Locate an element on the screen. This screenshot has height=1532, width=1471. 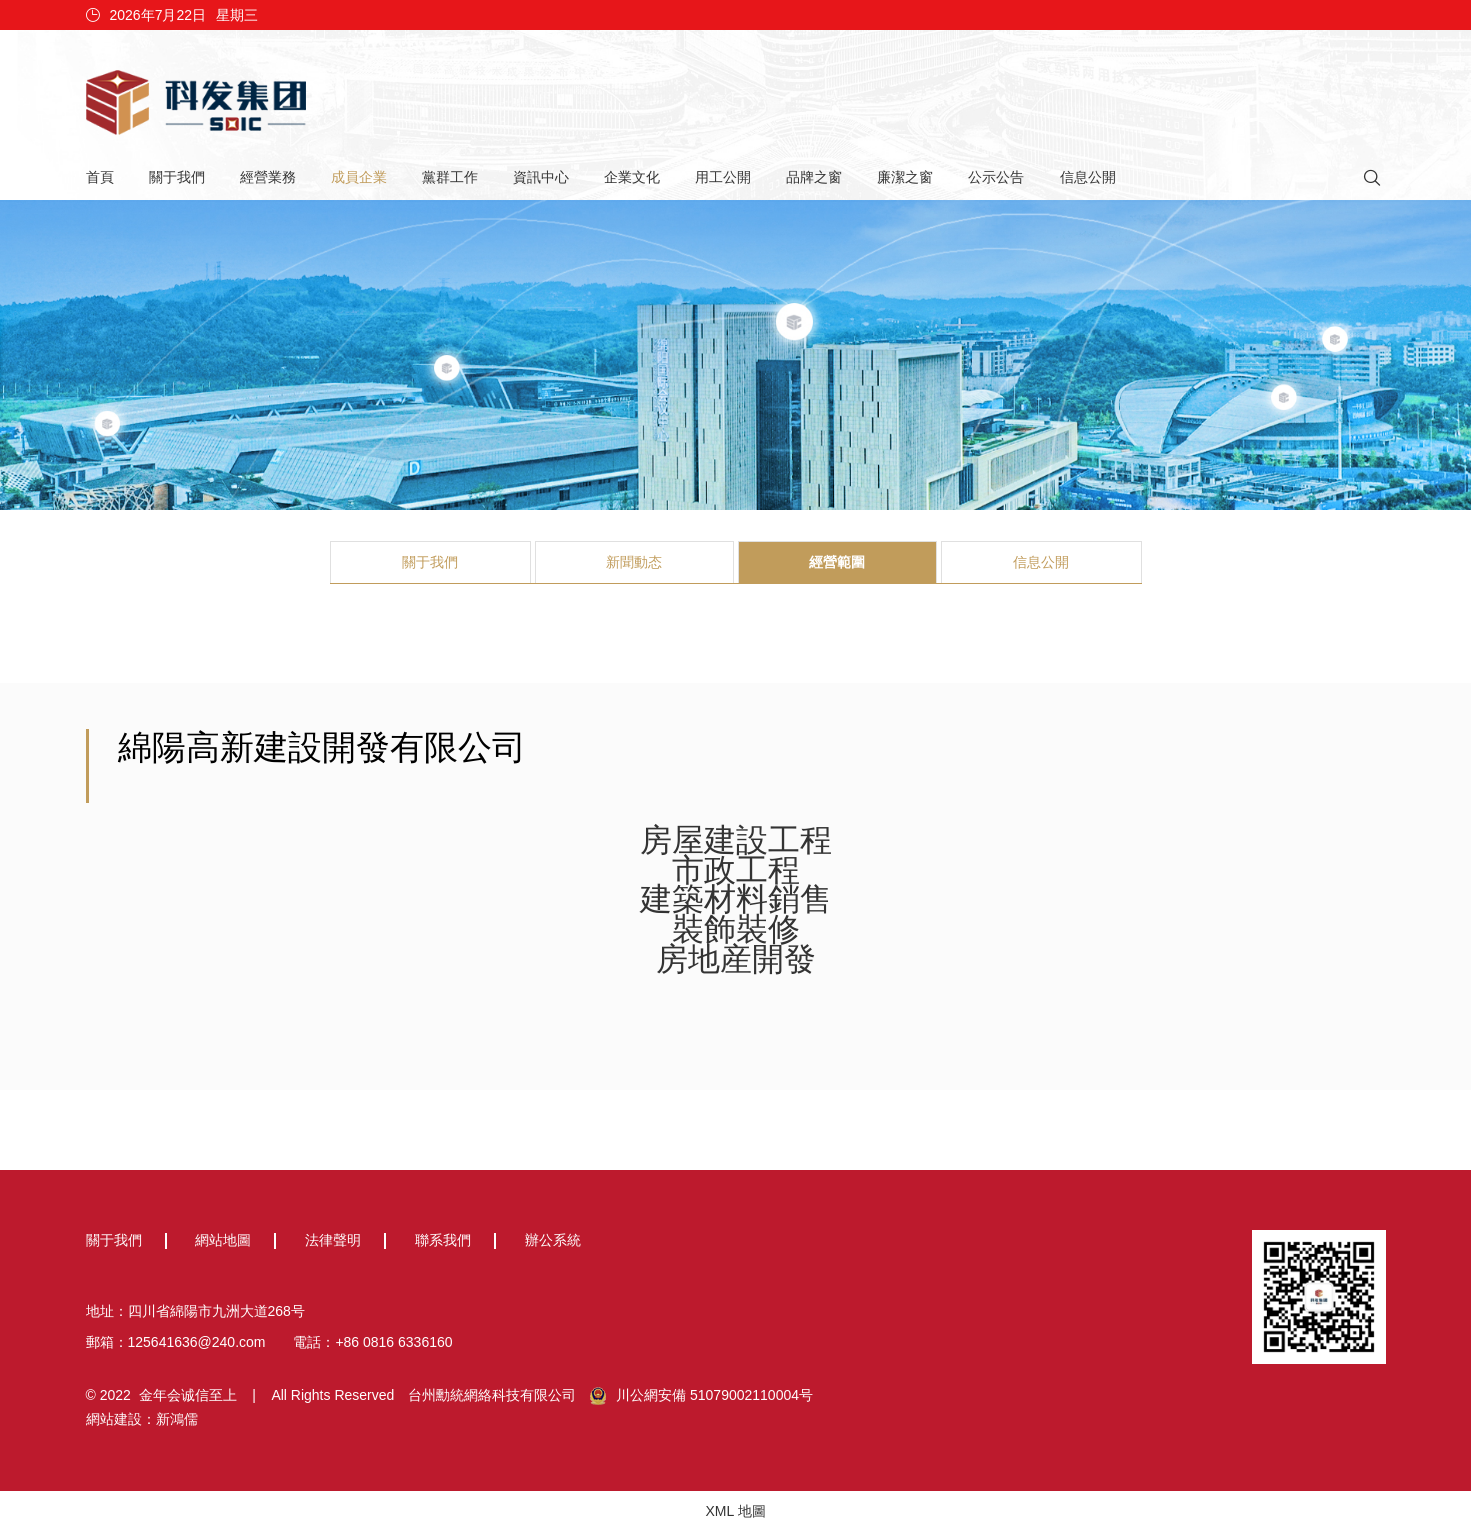
125641636@240.com is located at coordinates (197, 1342).